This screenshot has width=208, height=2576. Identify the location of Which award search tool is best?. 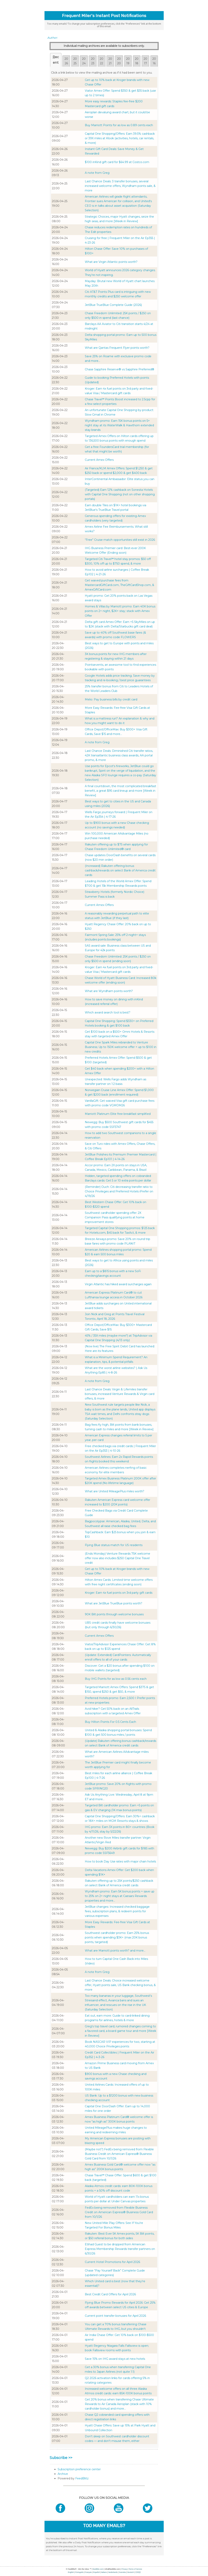
(107, 1012).